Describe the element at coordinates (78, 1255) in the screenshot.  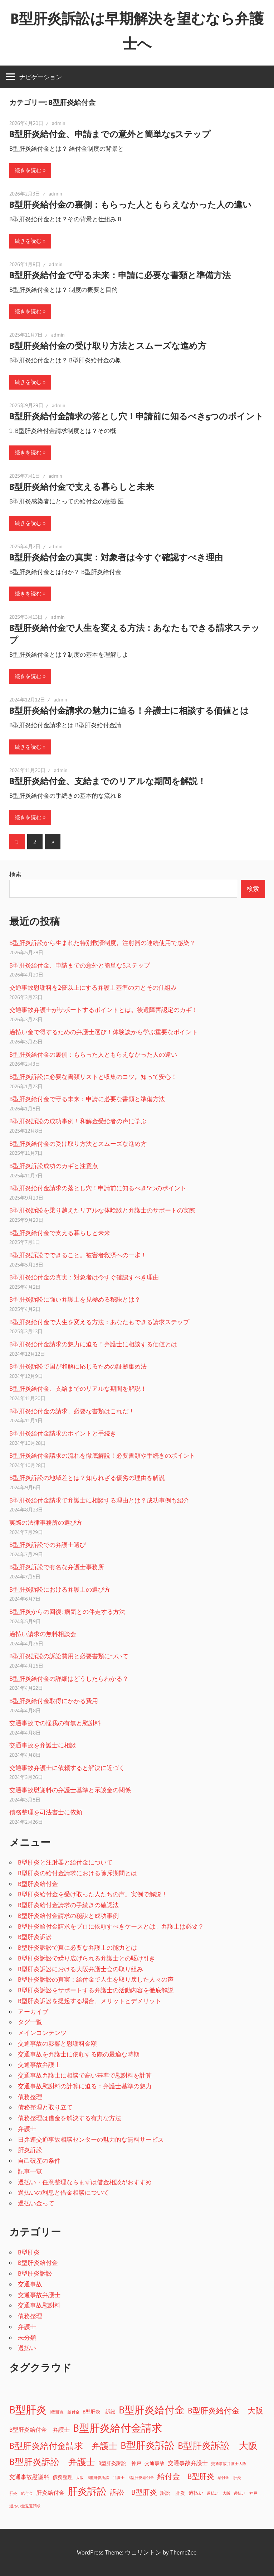
I see `B型肝炎訴訟でできること。被害者救済への一歩！` at that location.